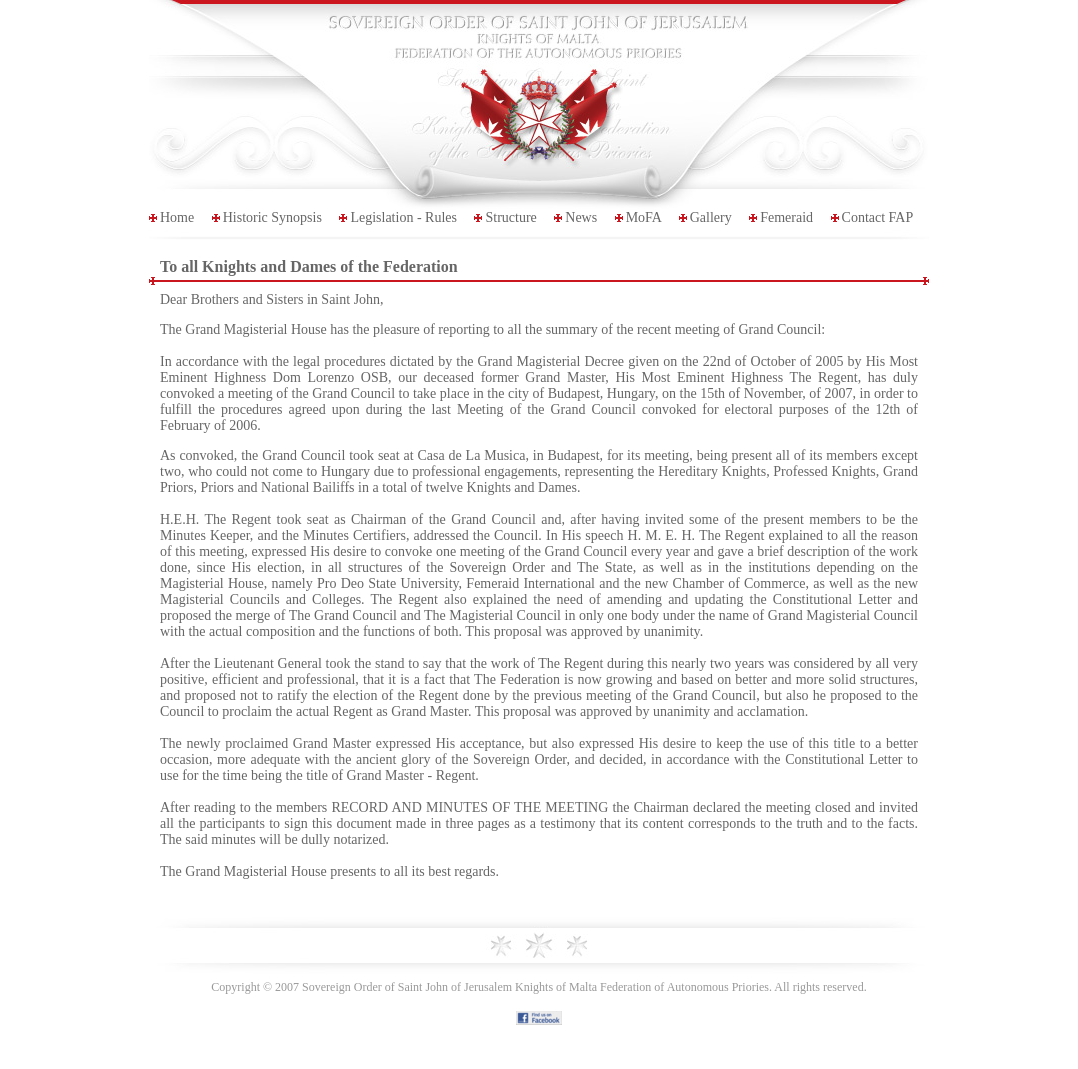 This screenshot has width=1078, height=1069. What do you see at coordinates (403, 217) in the screenshot?
I see `Legislation - Rules` at bounding box center [403, 217].